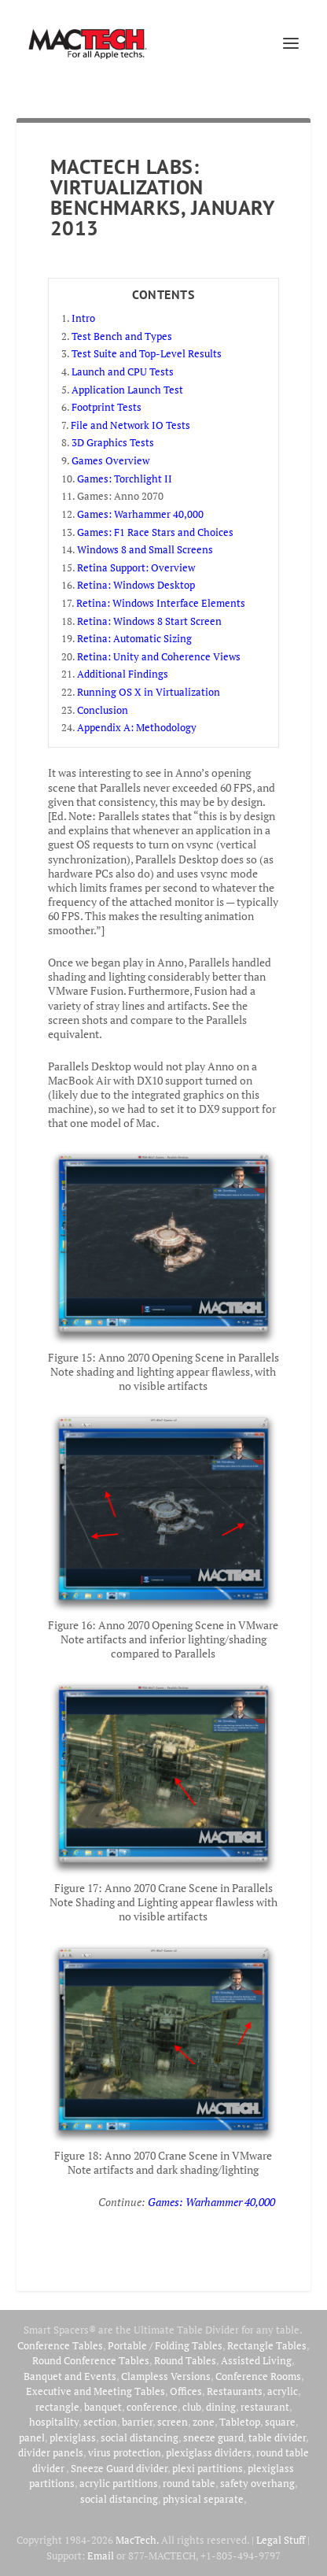  What do you see at coordinates (172, 2422) in the screenshot?
I see `screen` at bounding box center [172, 2422].